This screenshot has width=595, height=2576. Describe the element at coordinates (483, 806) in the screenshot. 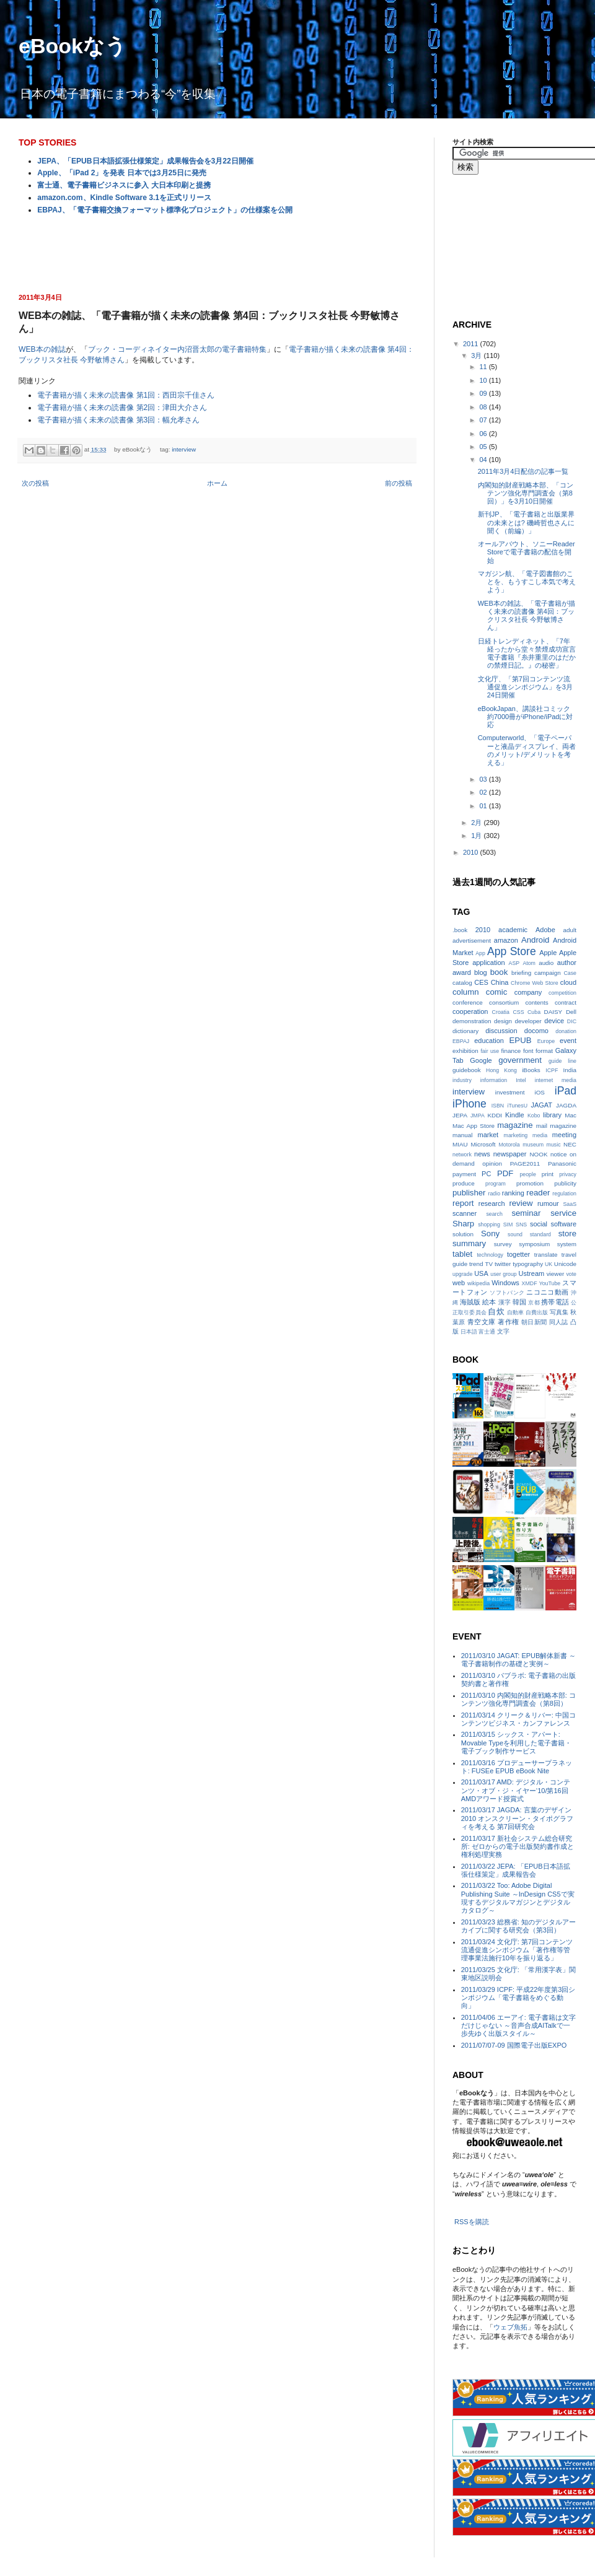

I see `01` at that location.